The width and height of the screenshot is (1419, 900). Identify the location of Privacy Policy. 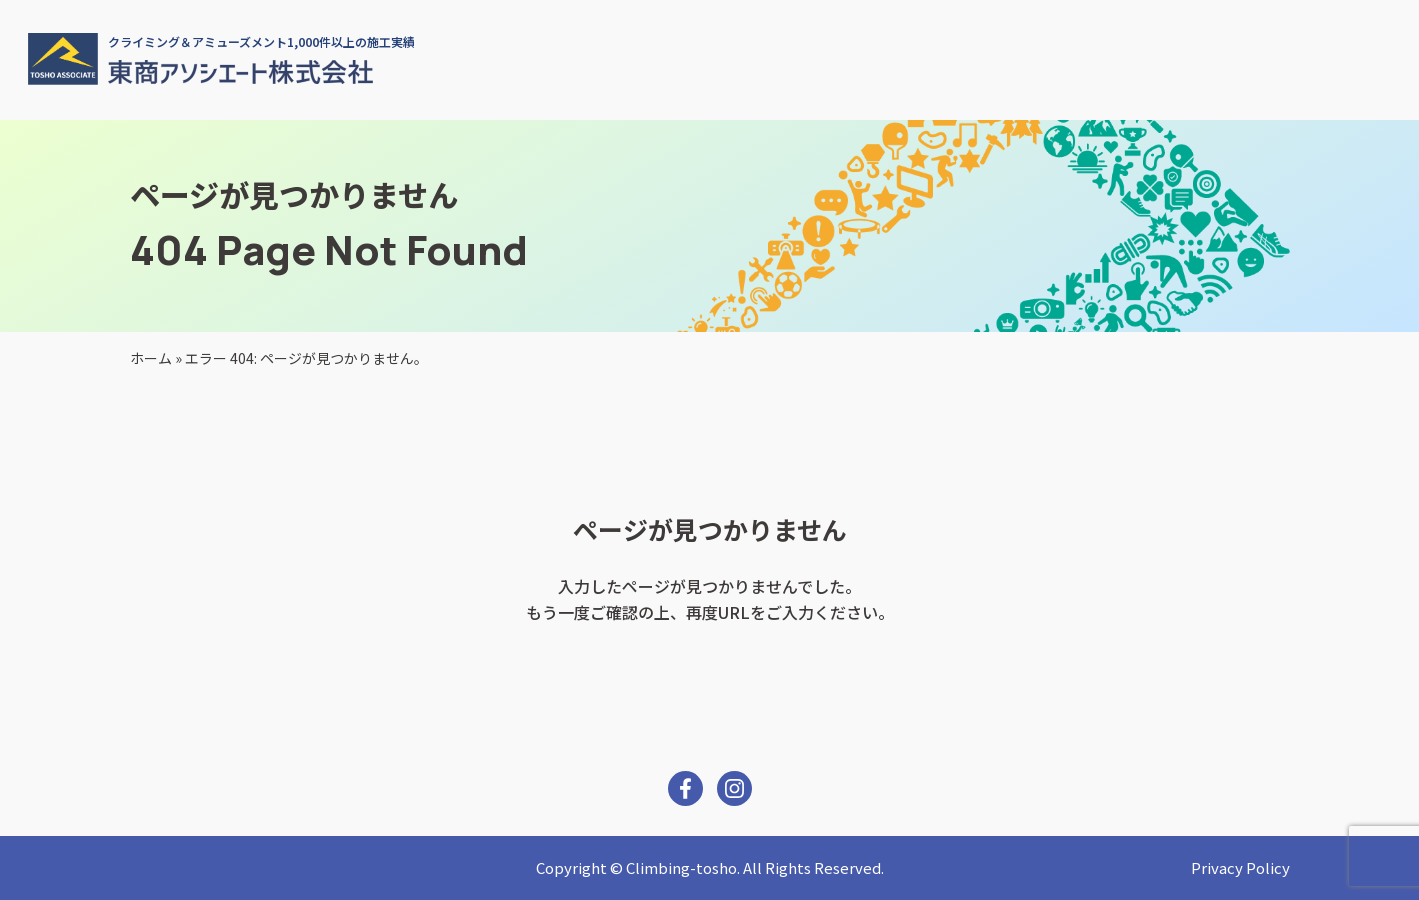
(1240, 867).